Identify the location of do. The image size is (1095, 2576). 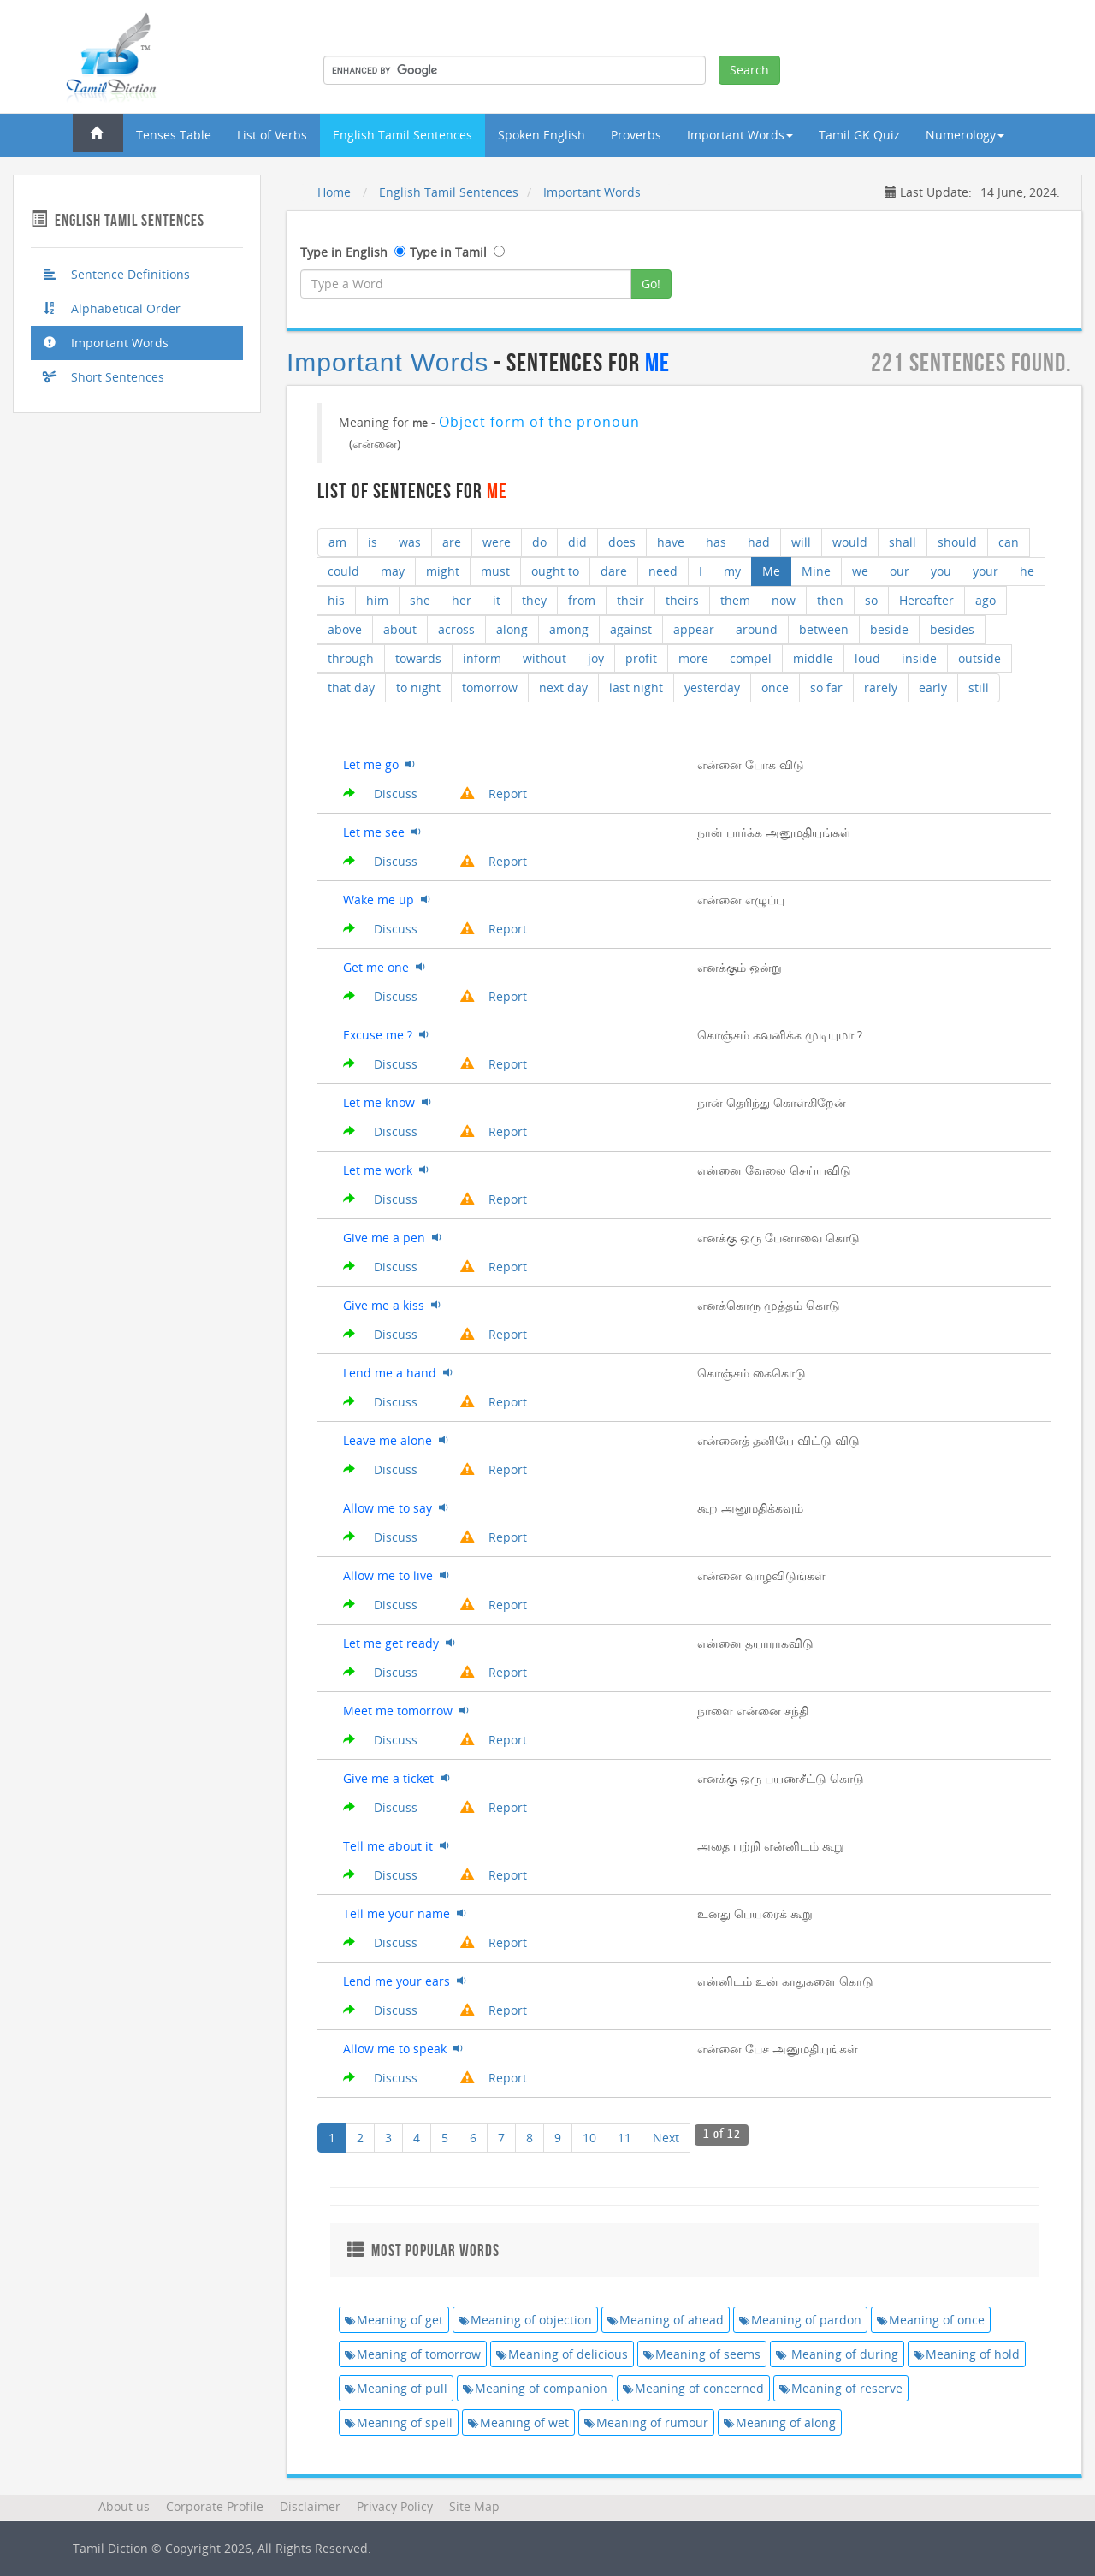
(539, 542).